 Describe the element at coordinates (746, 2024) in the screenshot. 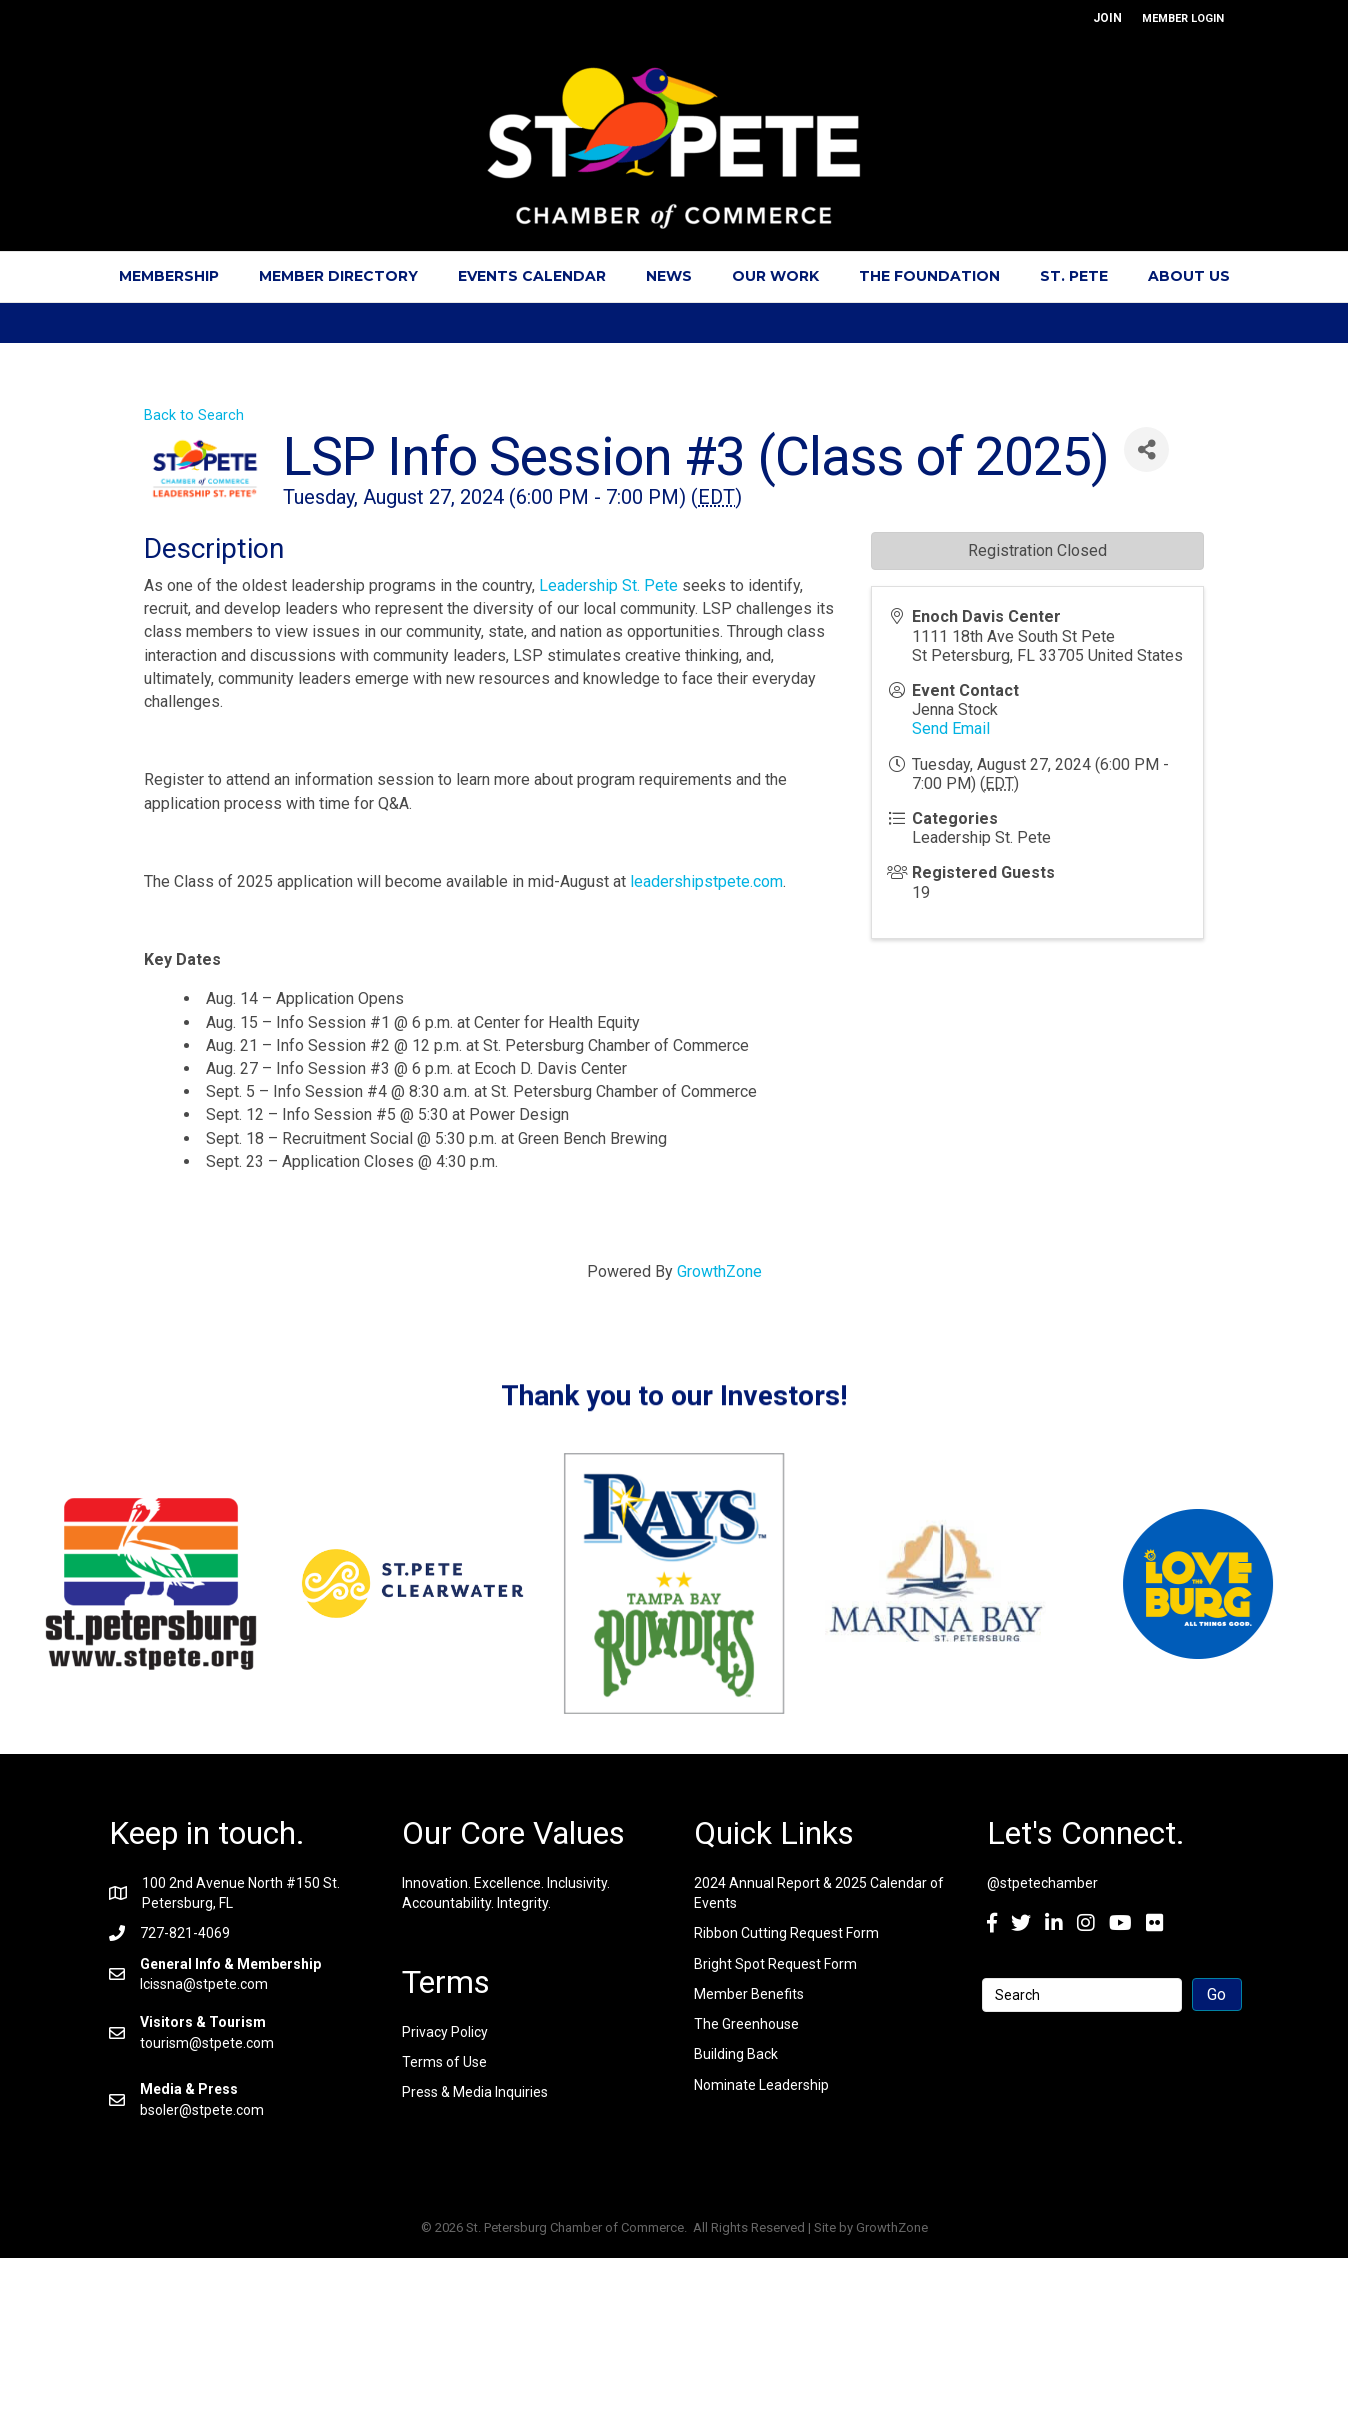

I see `The Greenhouse` at that location.